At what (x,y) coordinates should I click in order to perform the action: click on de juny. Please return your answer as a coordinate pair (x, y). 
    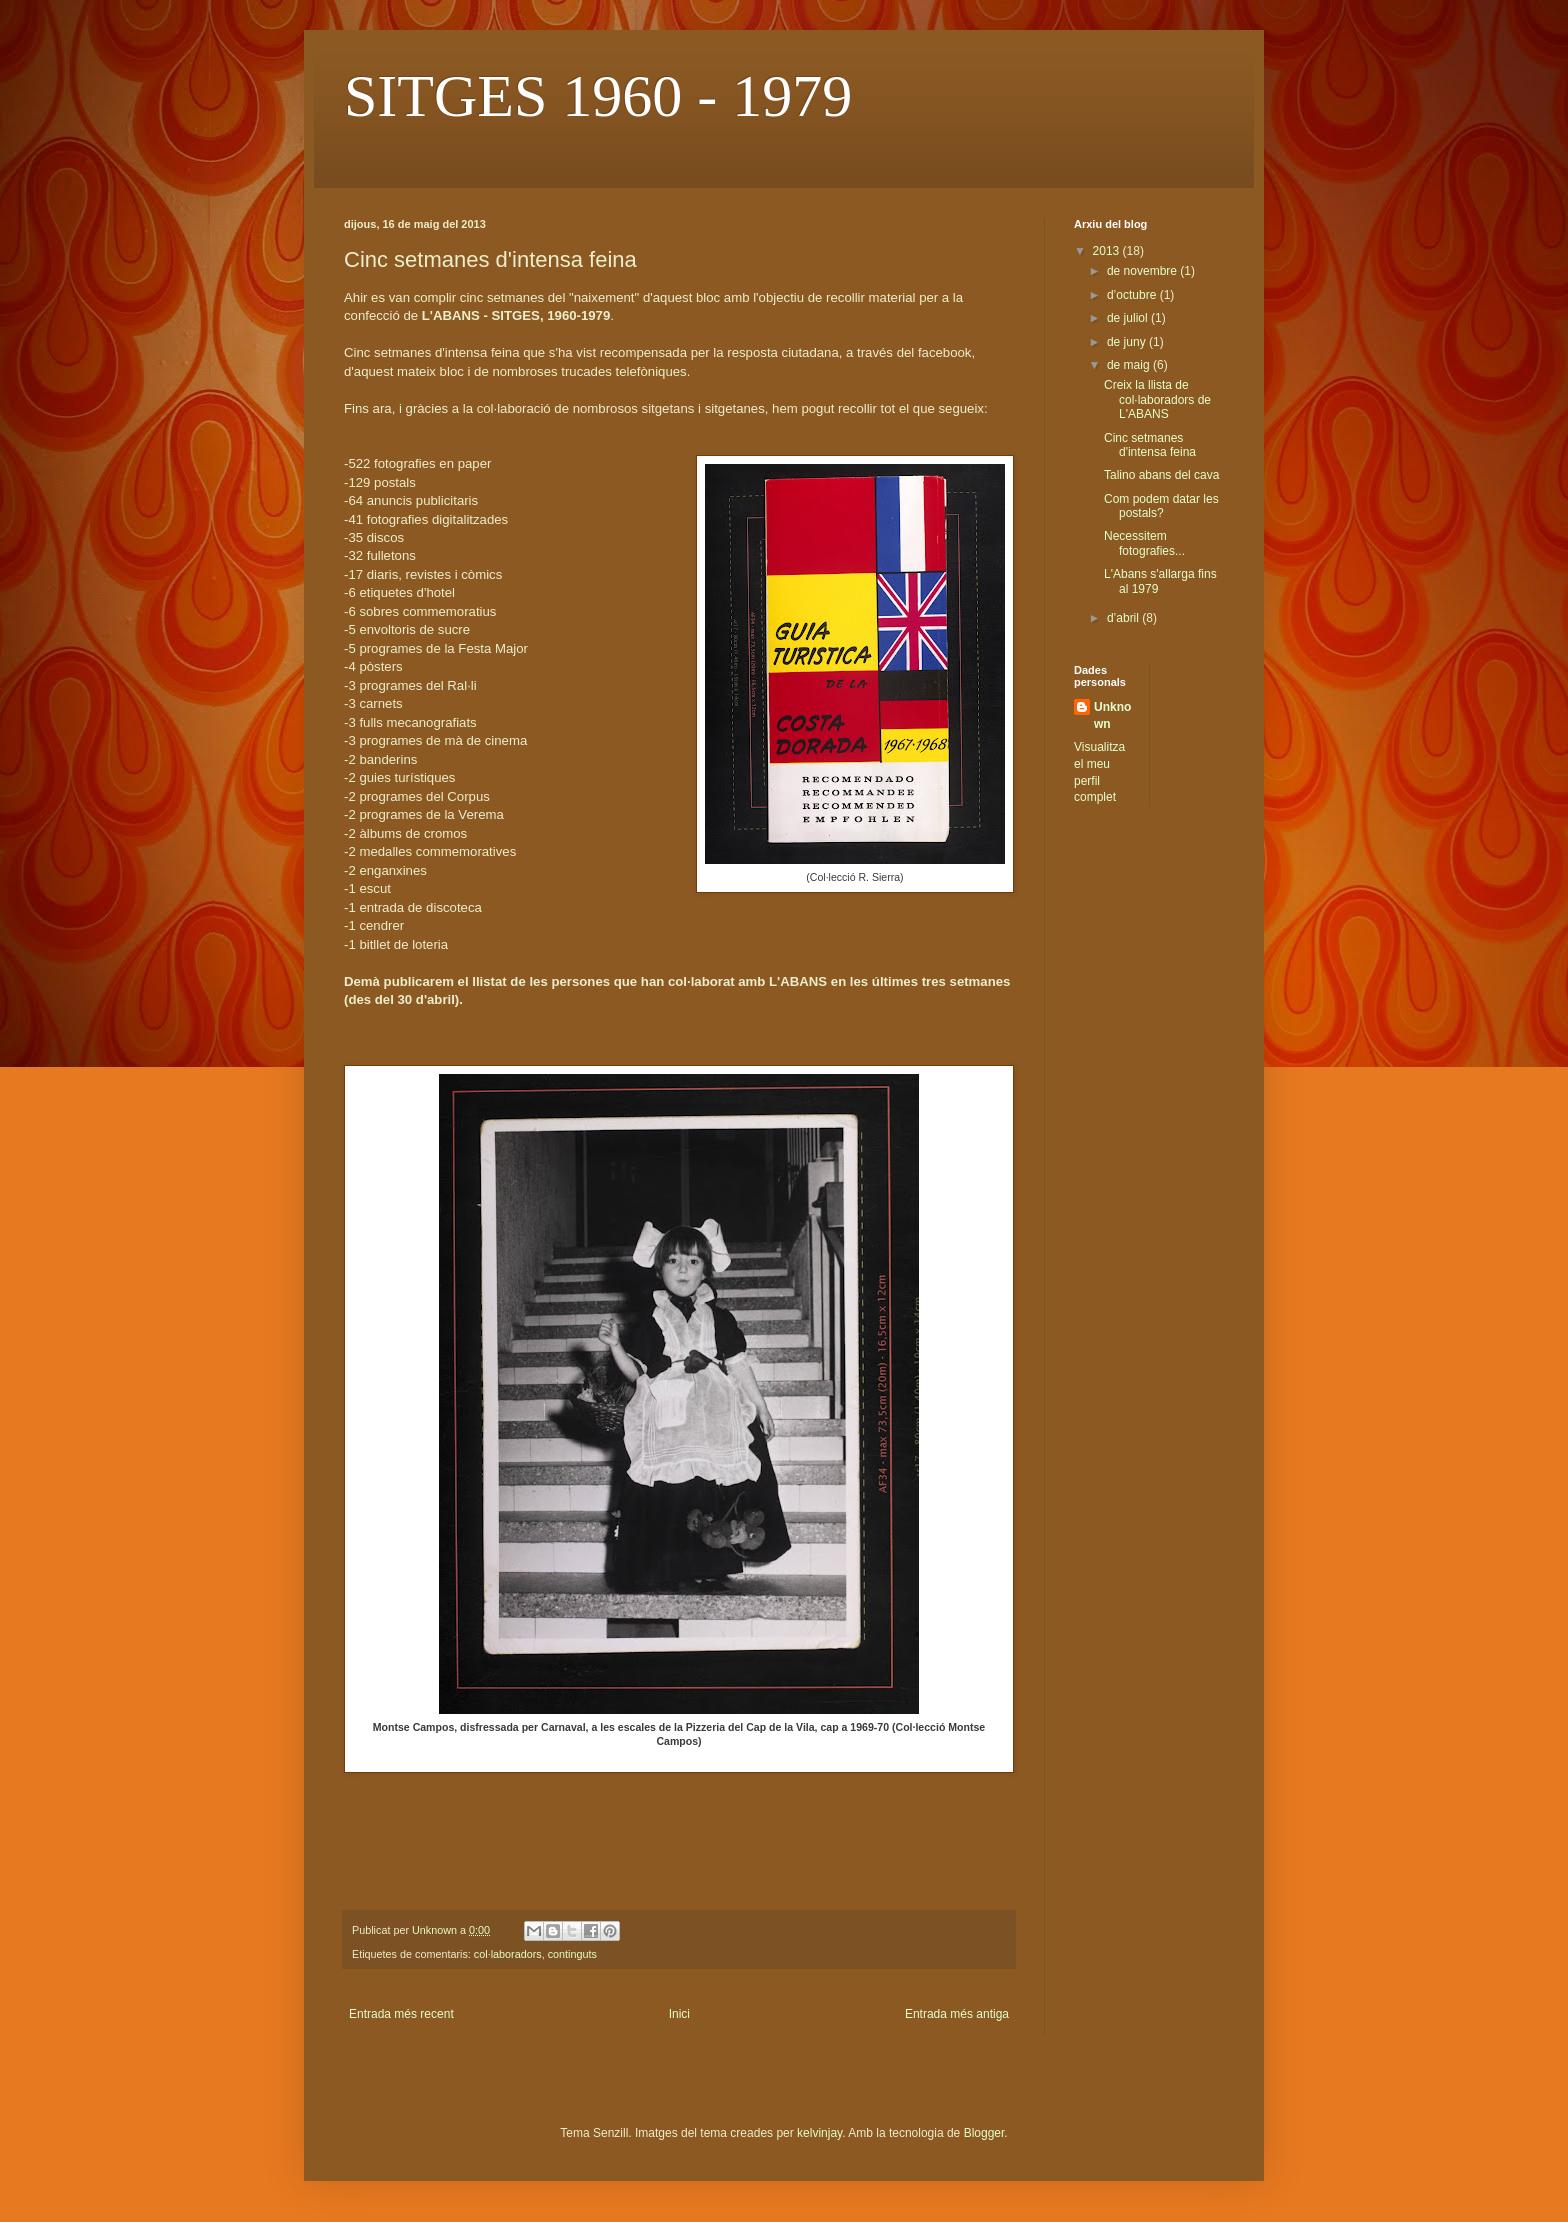
    Looking at the image, I should click on (1128, 342).